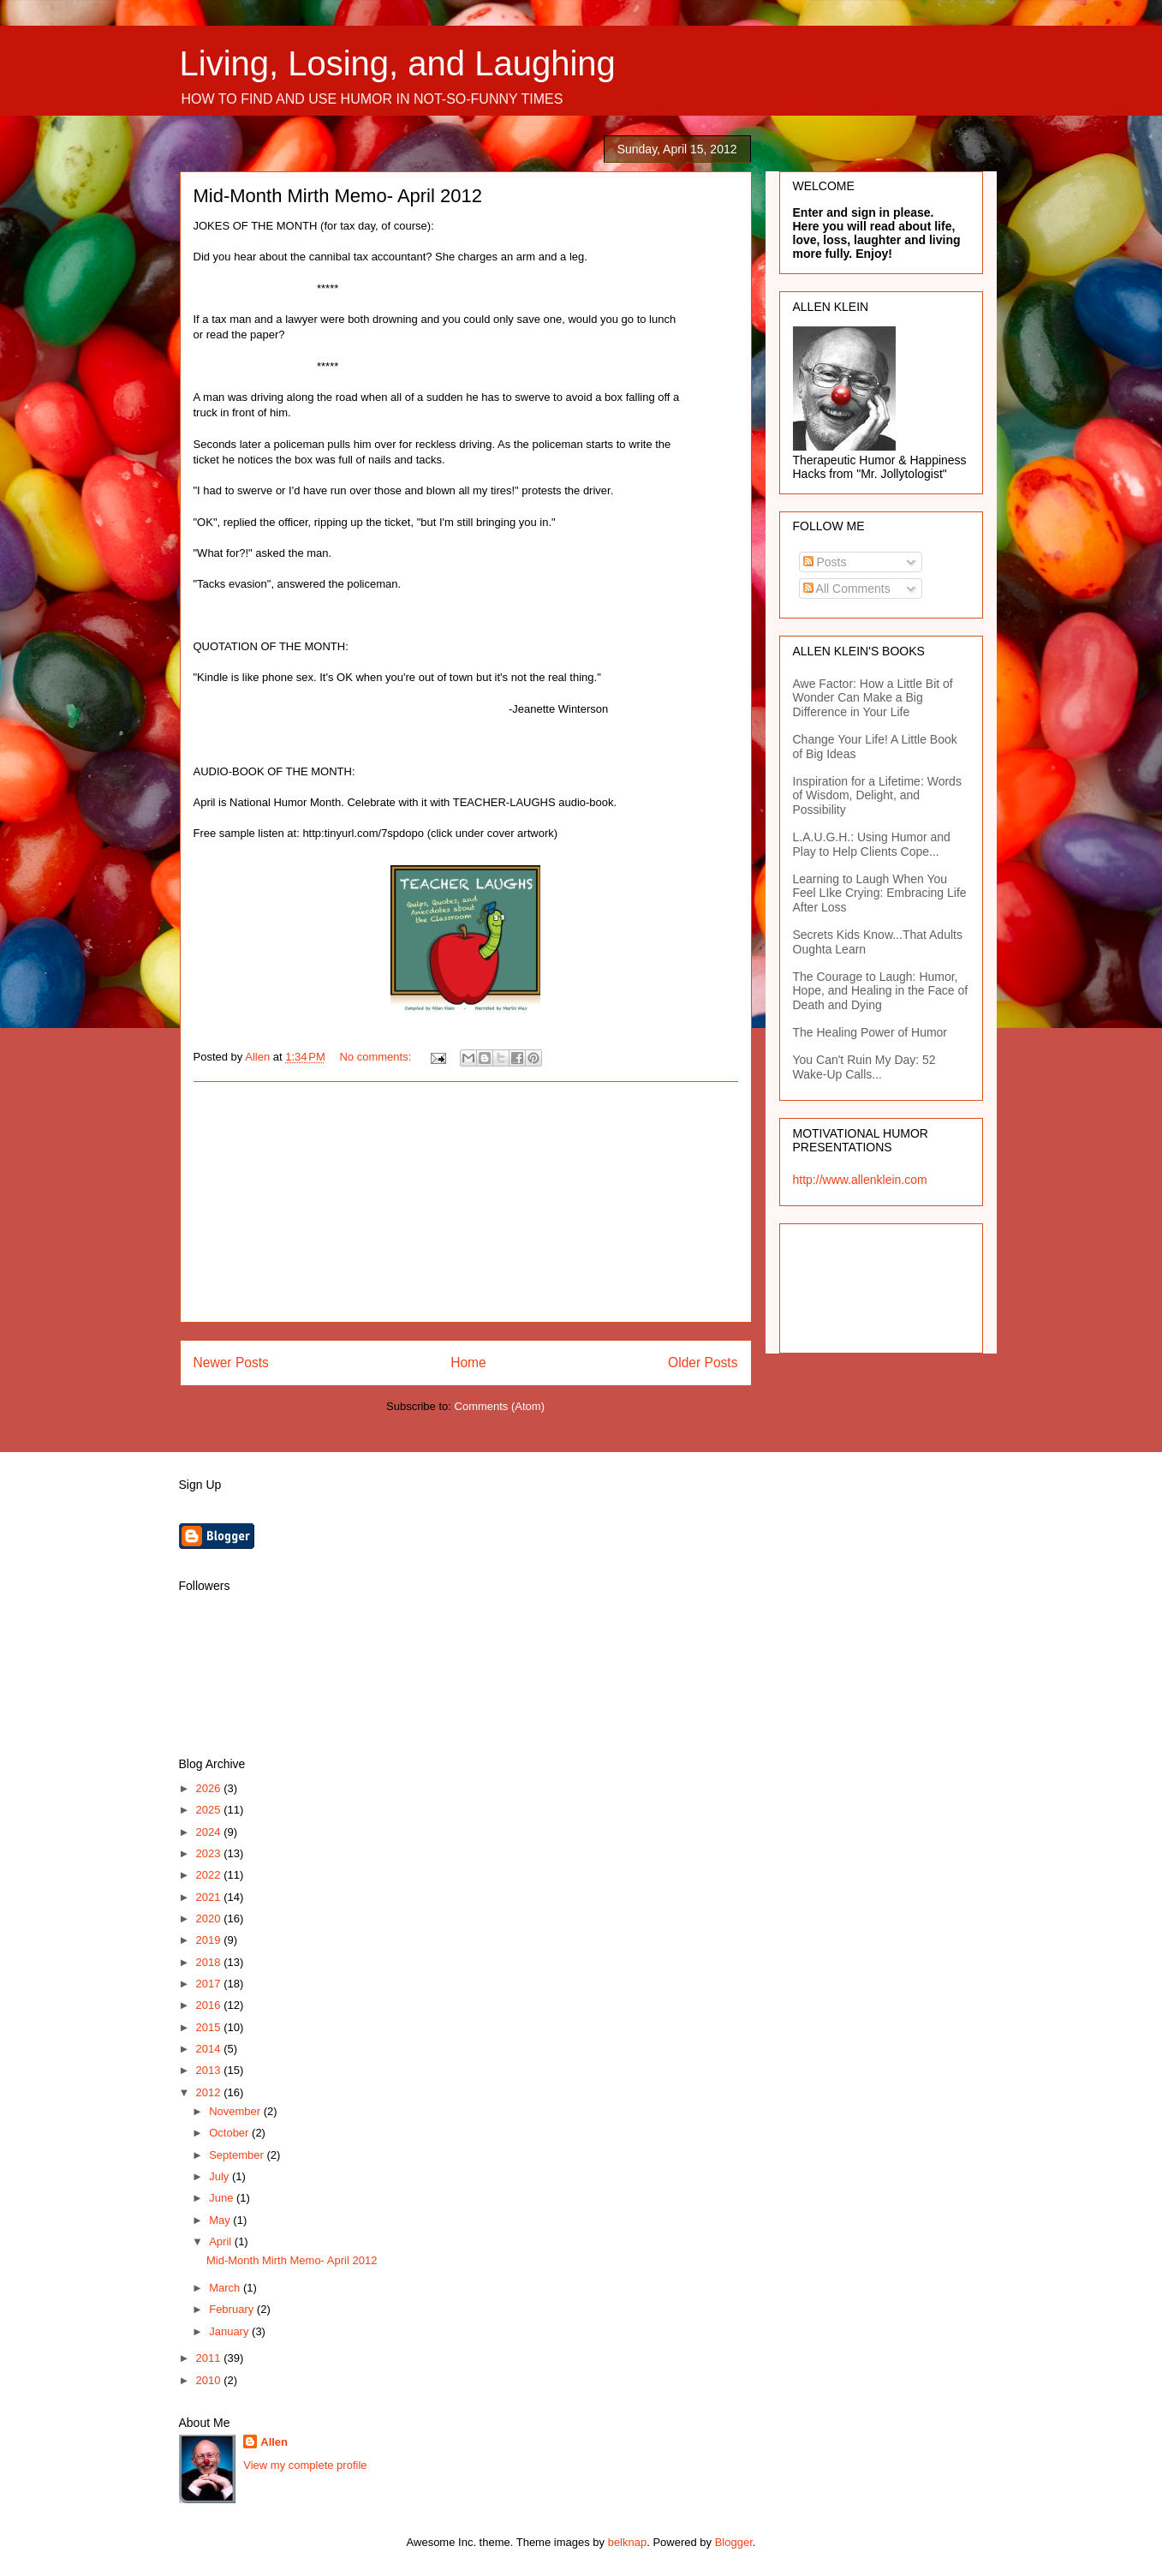  I want to click on Allen, so click(274, 2442).